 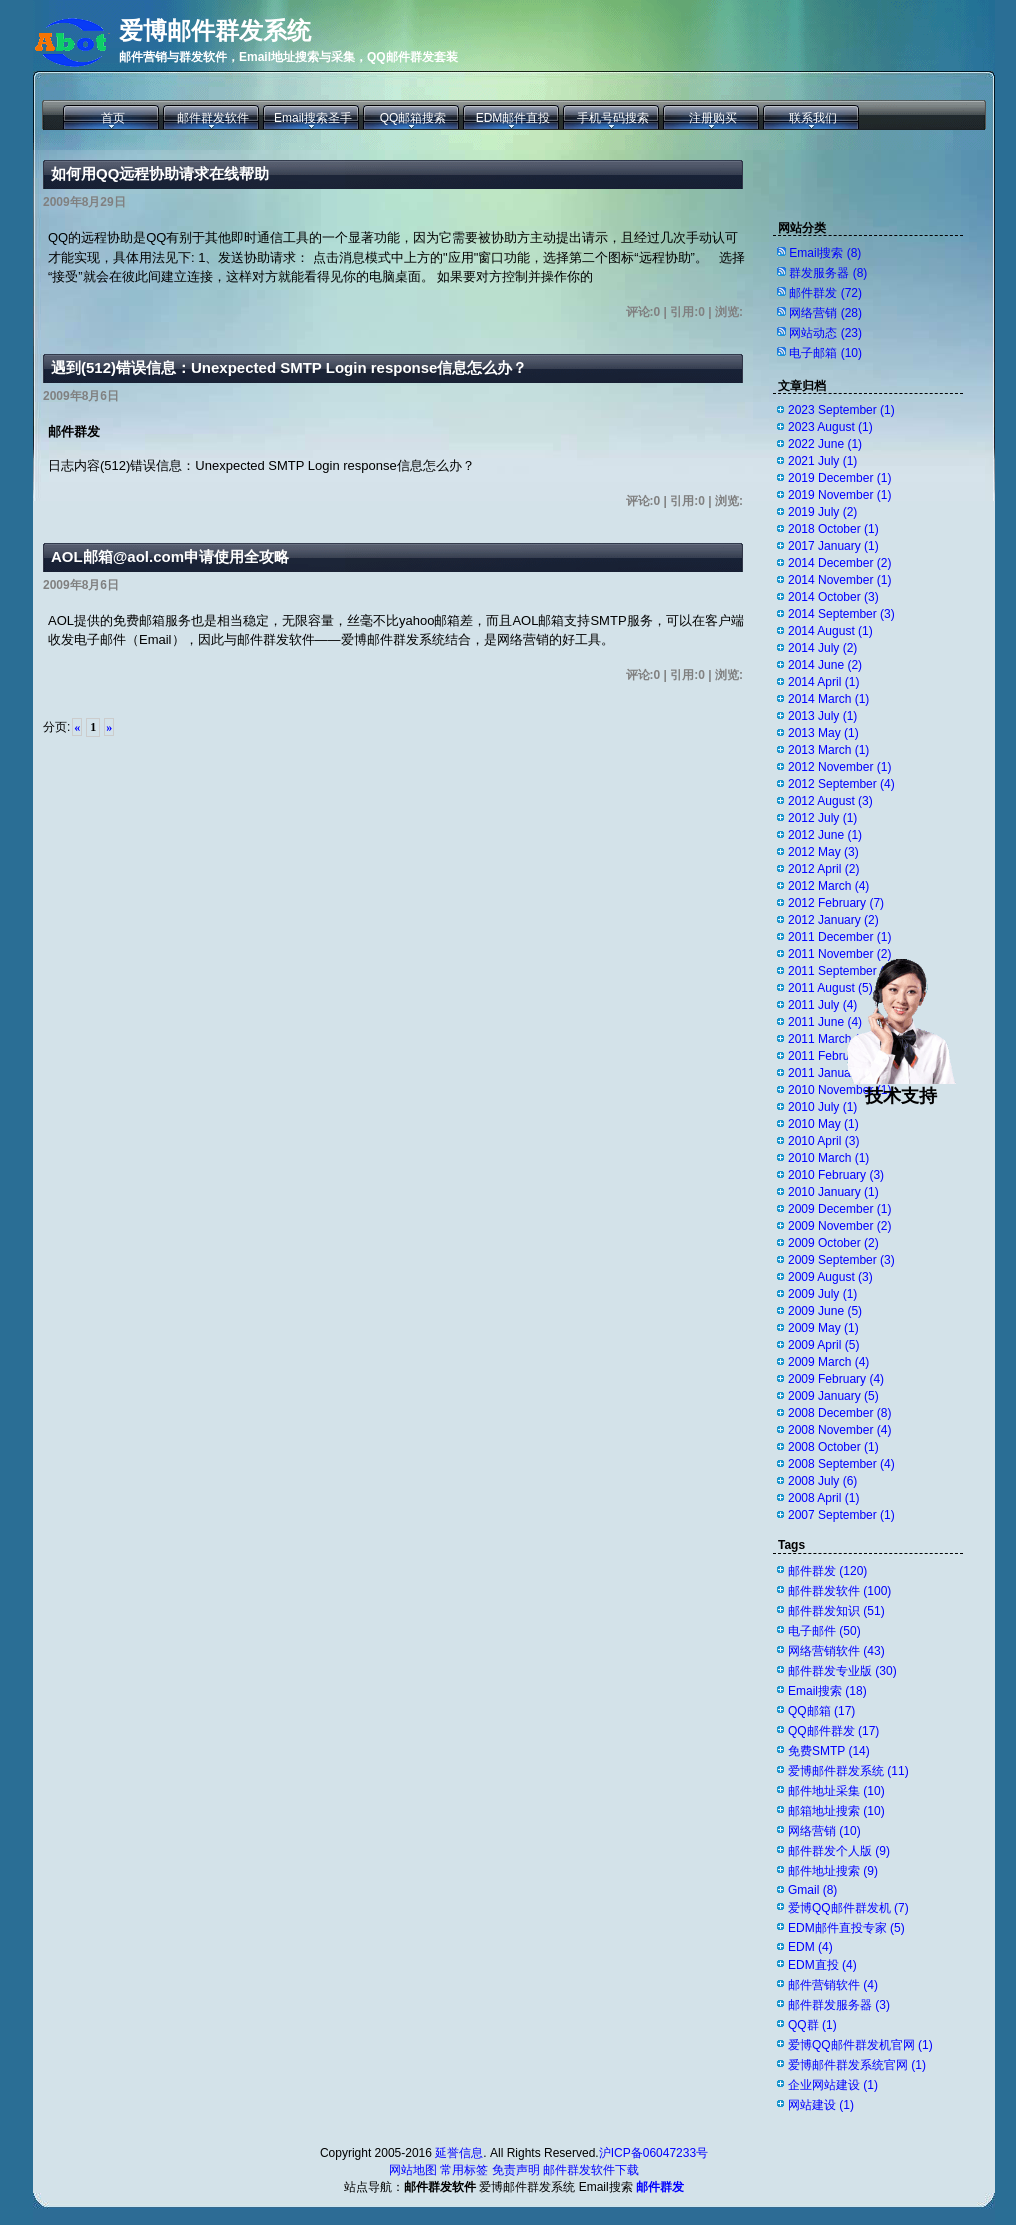 What do you see at coordinates (848, 1908) in the screenshot?
I see `爱博QQ邮件群发机` at bounding box center [848, 1908].